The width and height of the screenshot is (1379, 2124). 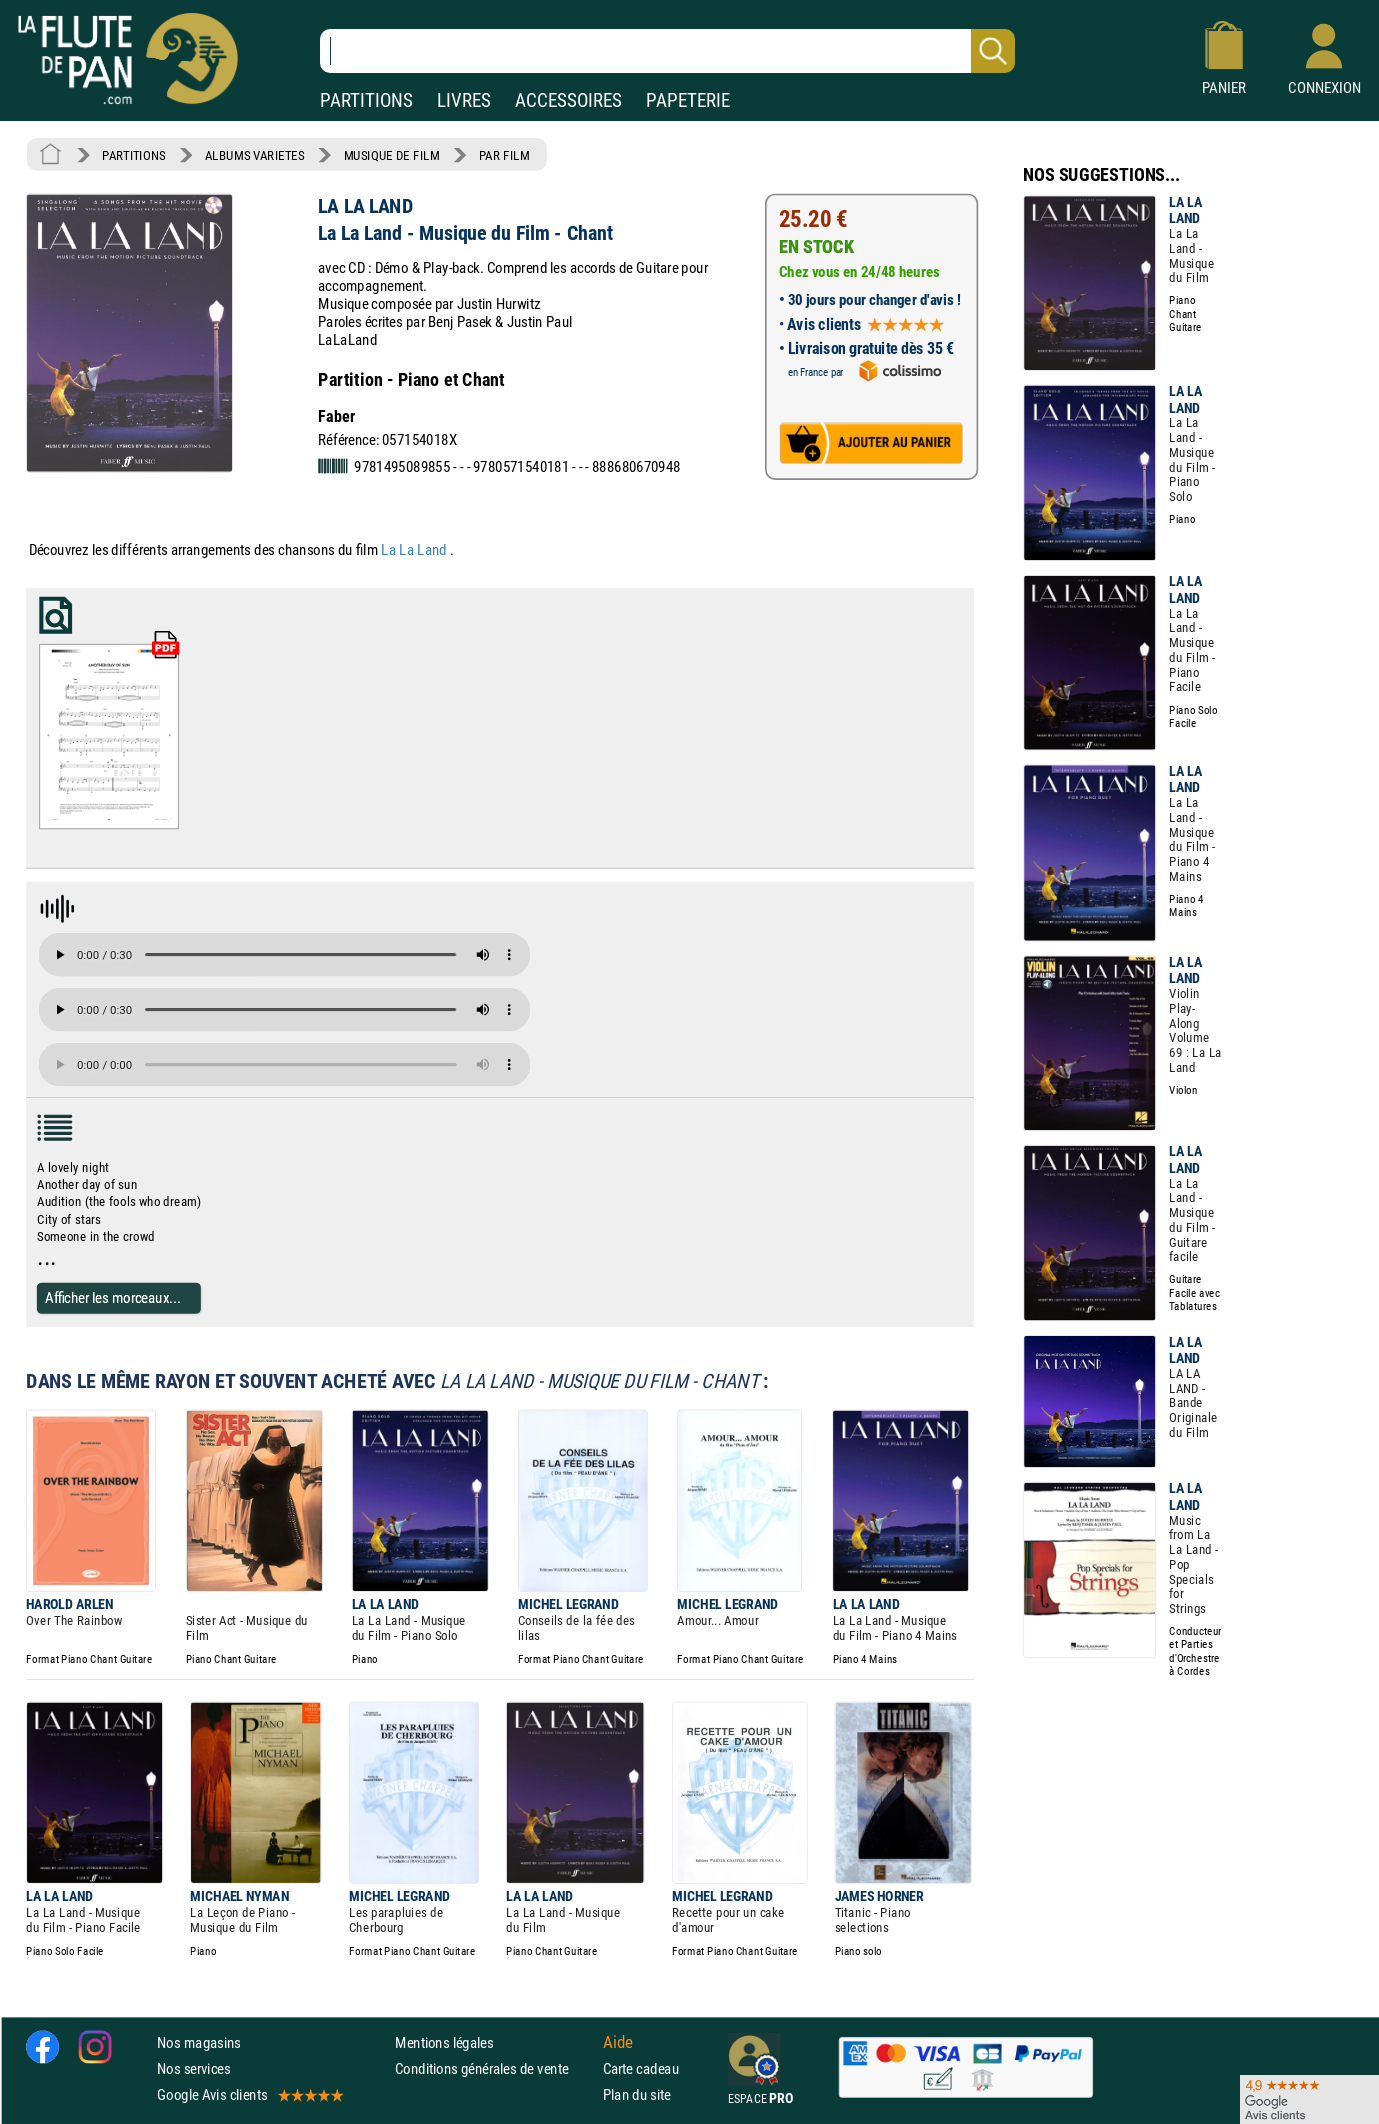 I want to click on MUSIQUE DE FILM, so click(x=392, y=155).